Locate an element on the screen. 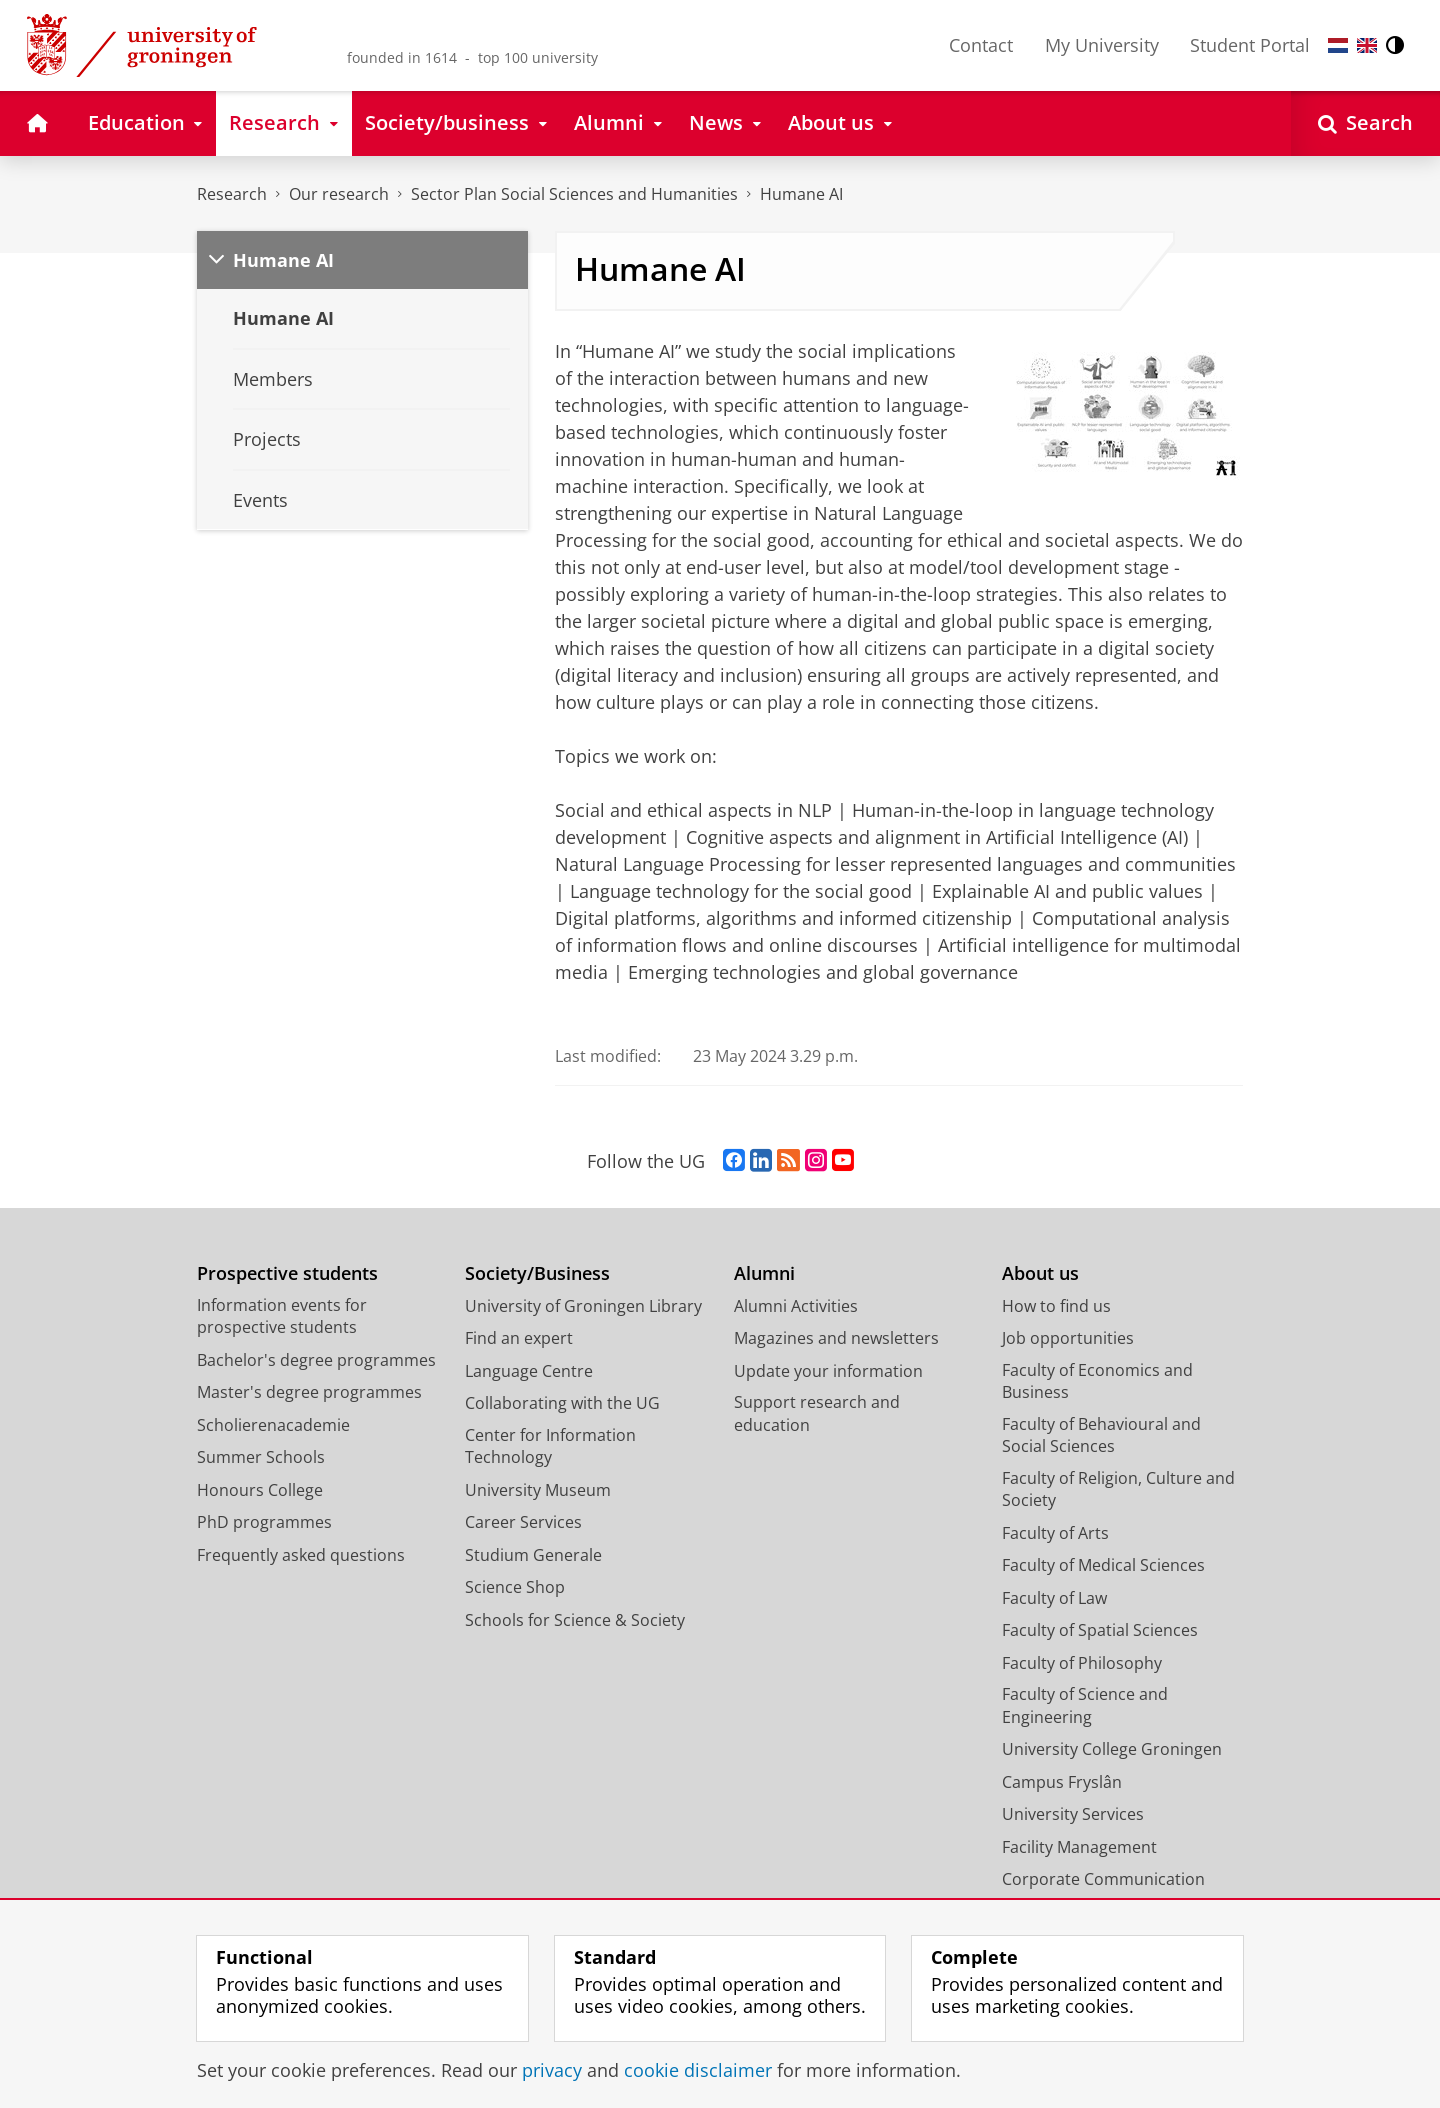 The image size is (1440, 2108). Faculty of Spatial Sciences is located at coordinates (1100, 1630).